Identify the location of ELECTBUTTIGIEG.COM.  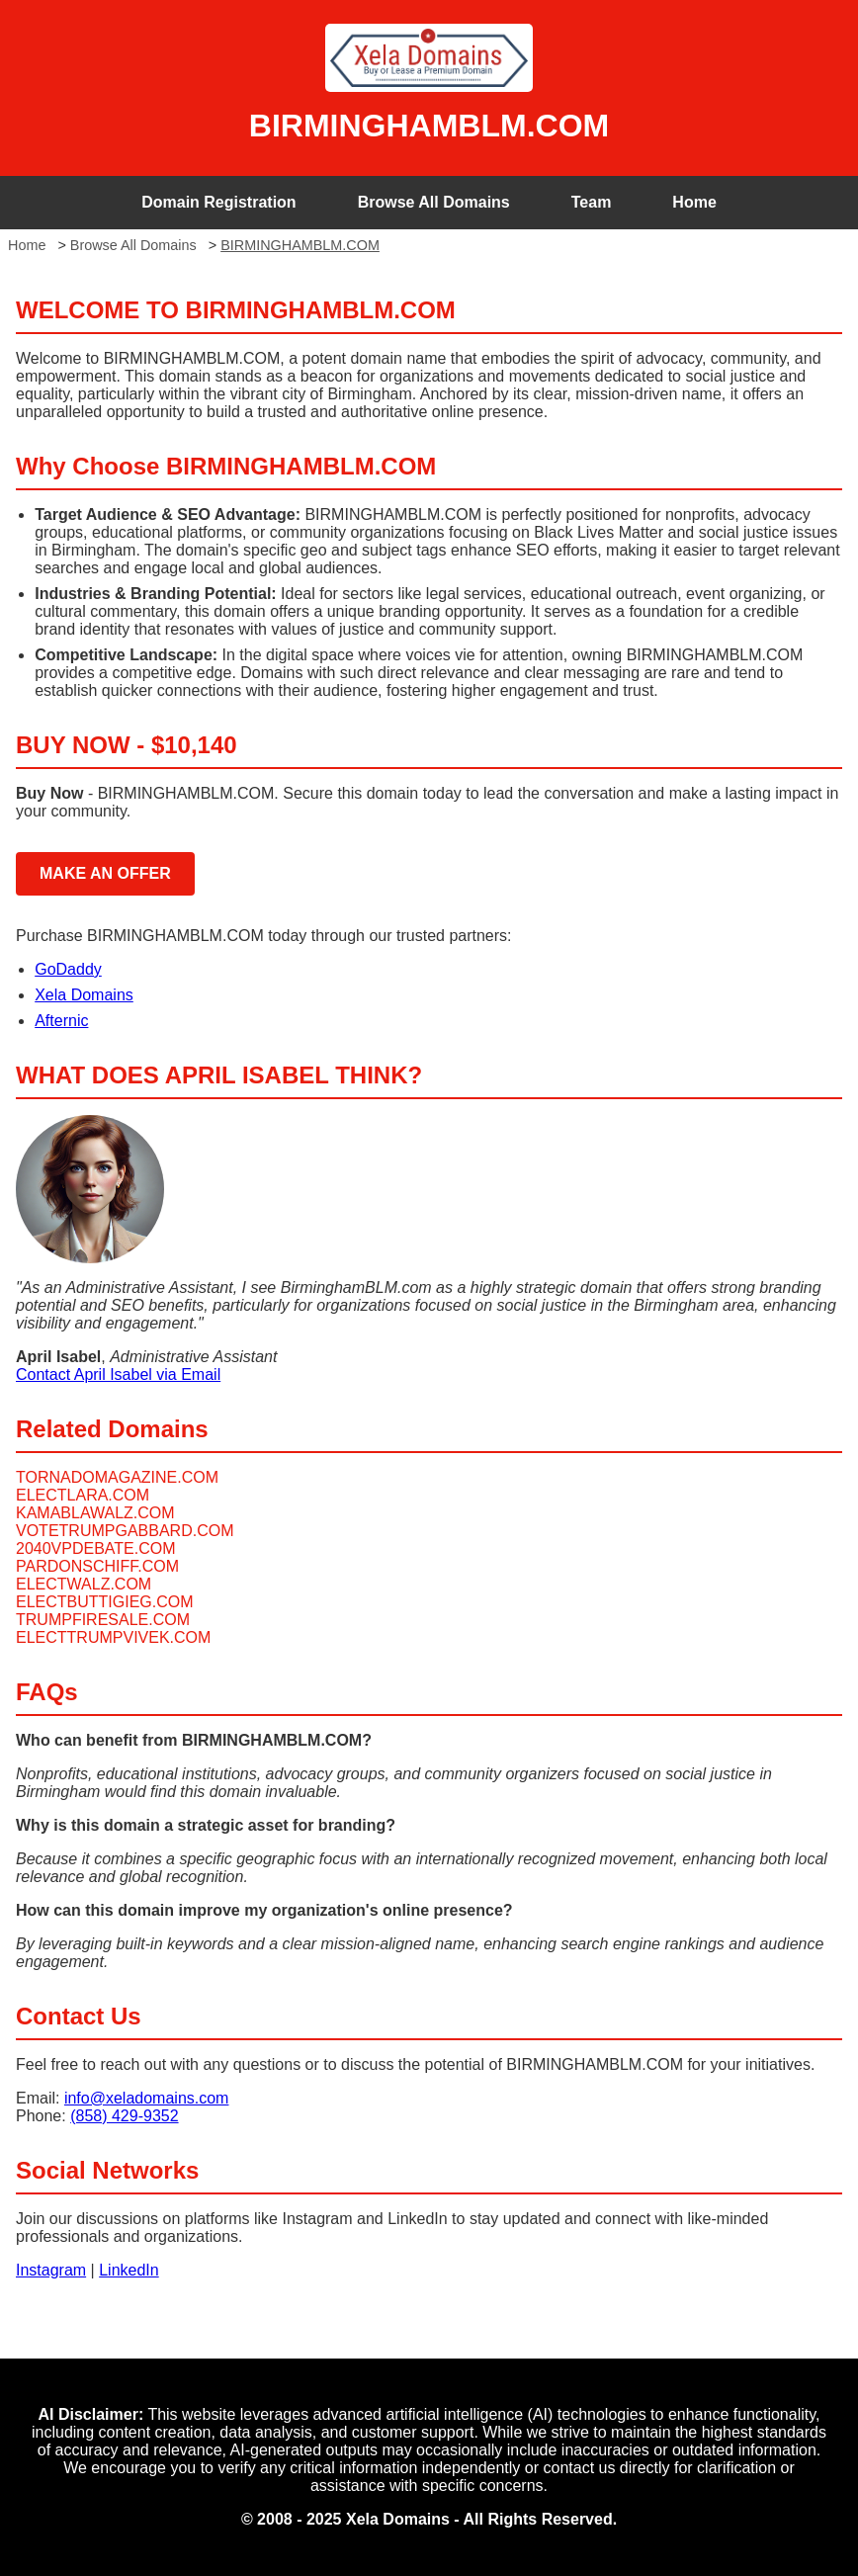
(105, 1601).